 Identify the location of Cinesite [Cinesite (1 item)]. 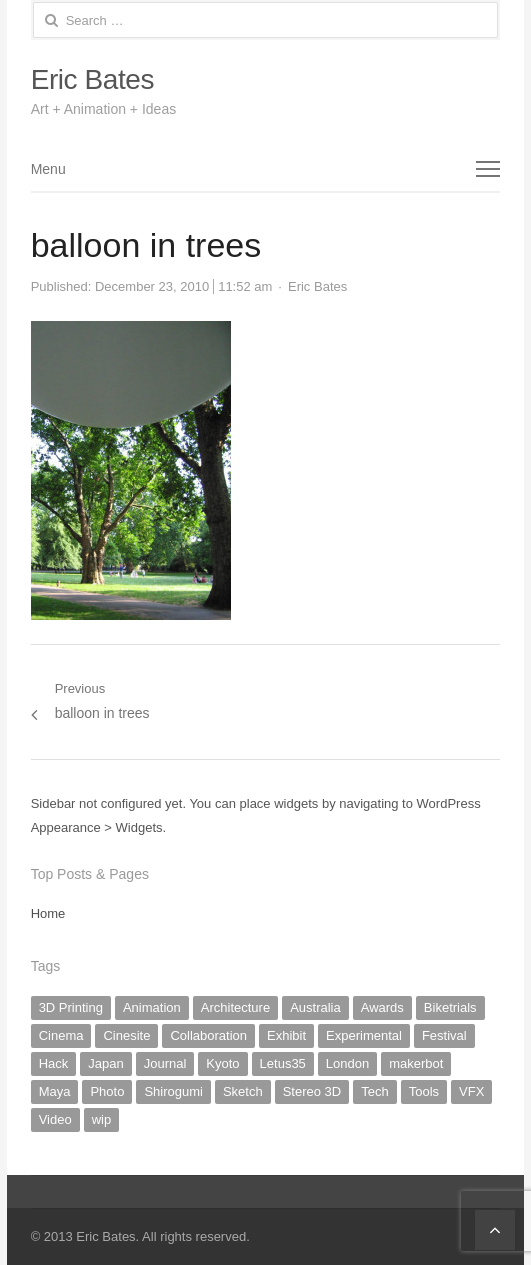
(126, 1035).